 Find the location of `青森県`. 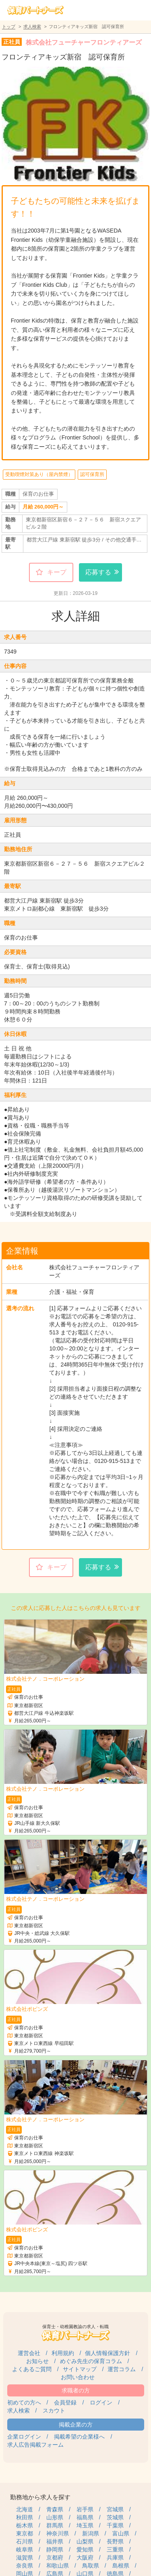

青森県 is located at coordinates (54, 2509).